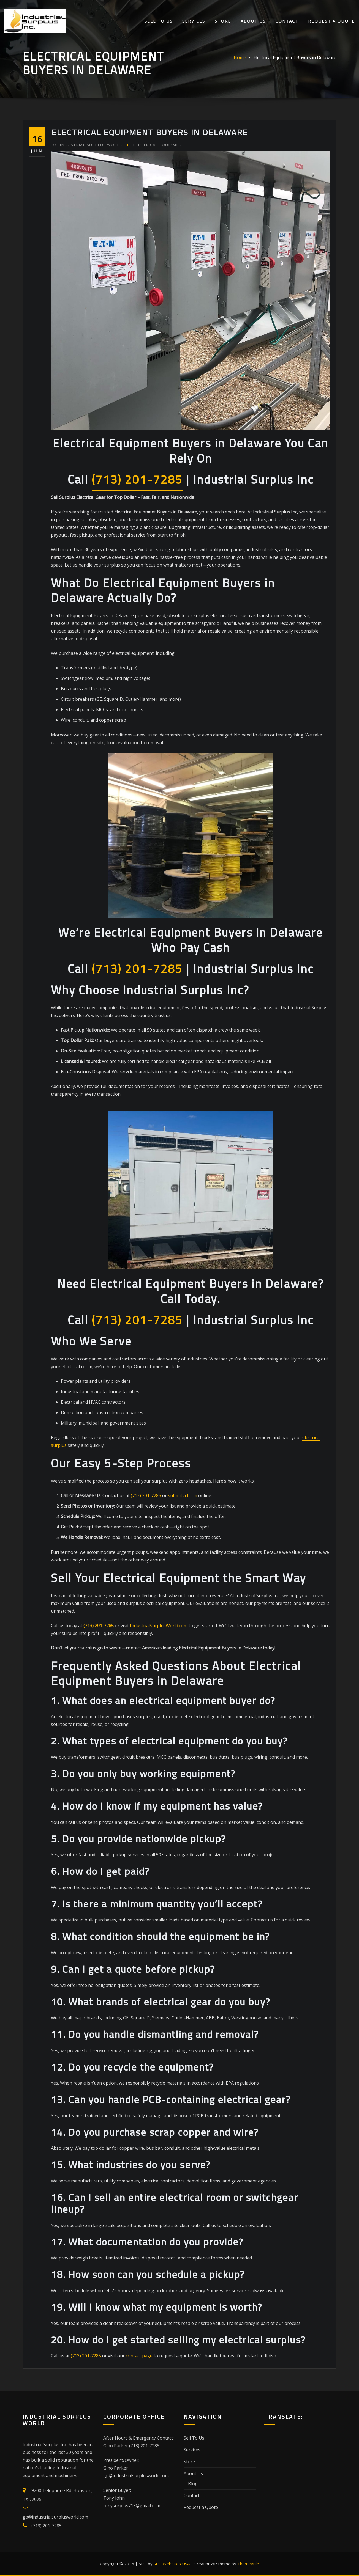 The width and height of the screenshot is (359, 2576). I want to click on Blog, so click(193, 2484).